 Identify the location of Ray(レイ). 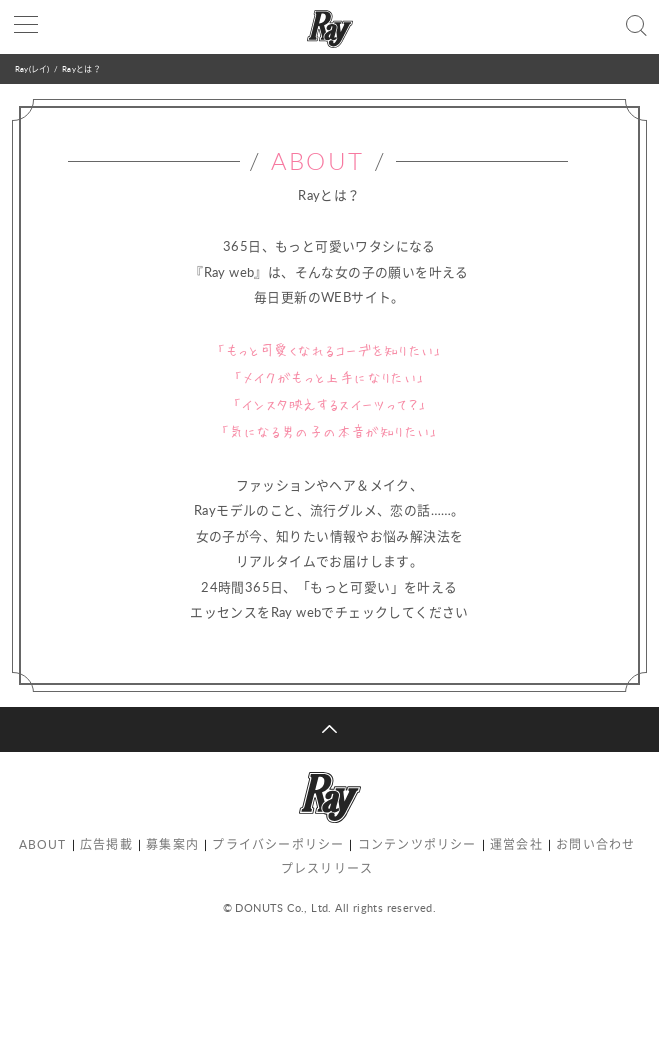
(32, 68).